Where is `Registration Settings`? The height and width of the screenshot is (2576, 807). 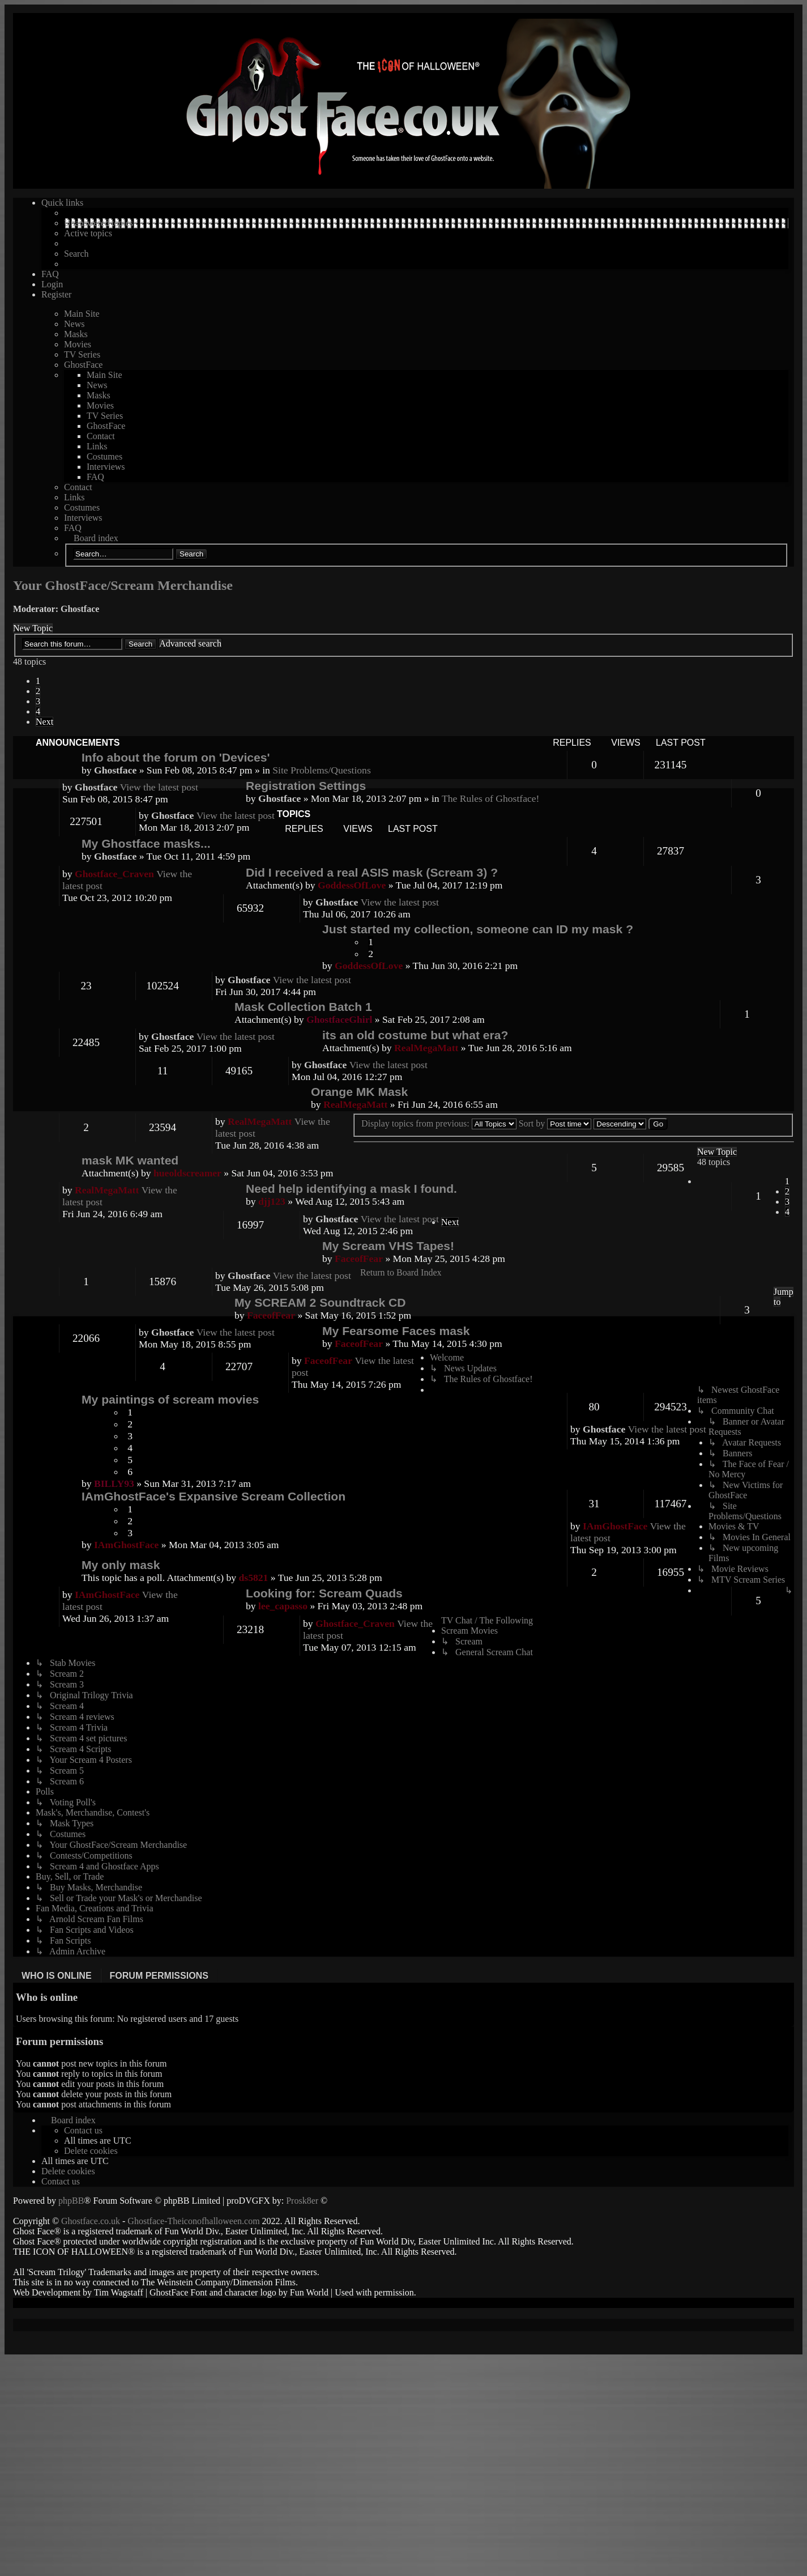
Registration Settings is located at coordinates (306, 785).